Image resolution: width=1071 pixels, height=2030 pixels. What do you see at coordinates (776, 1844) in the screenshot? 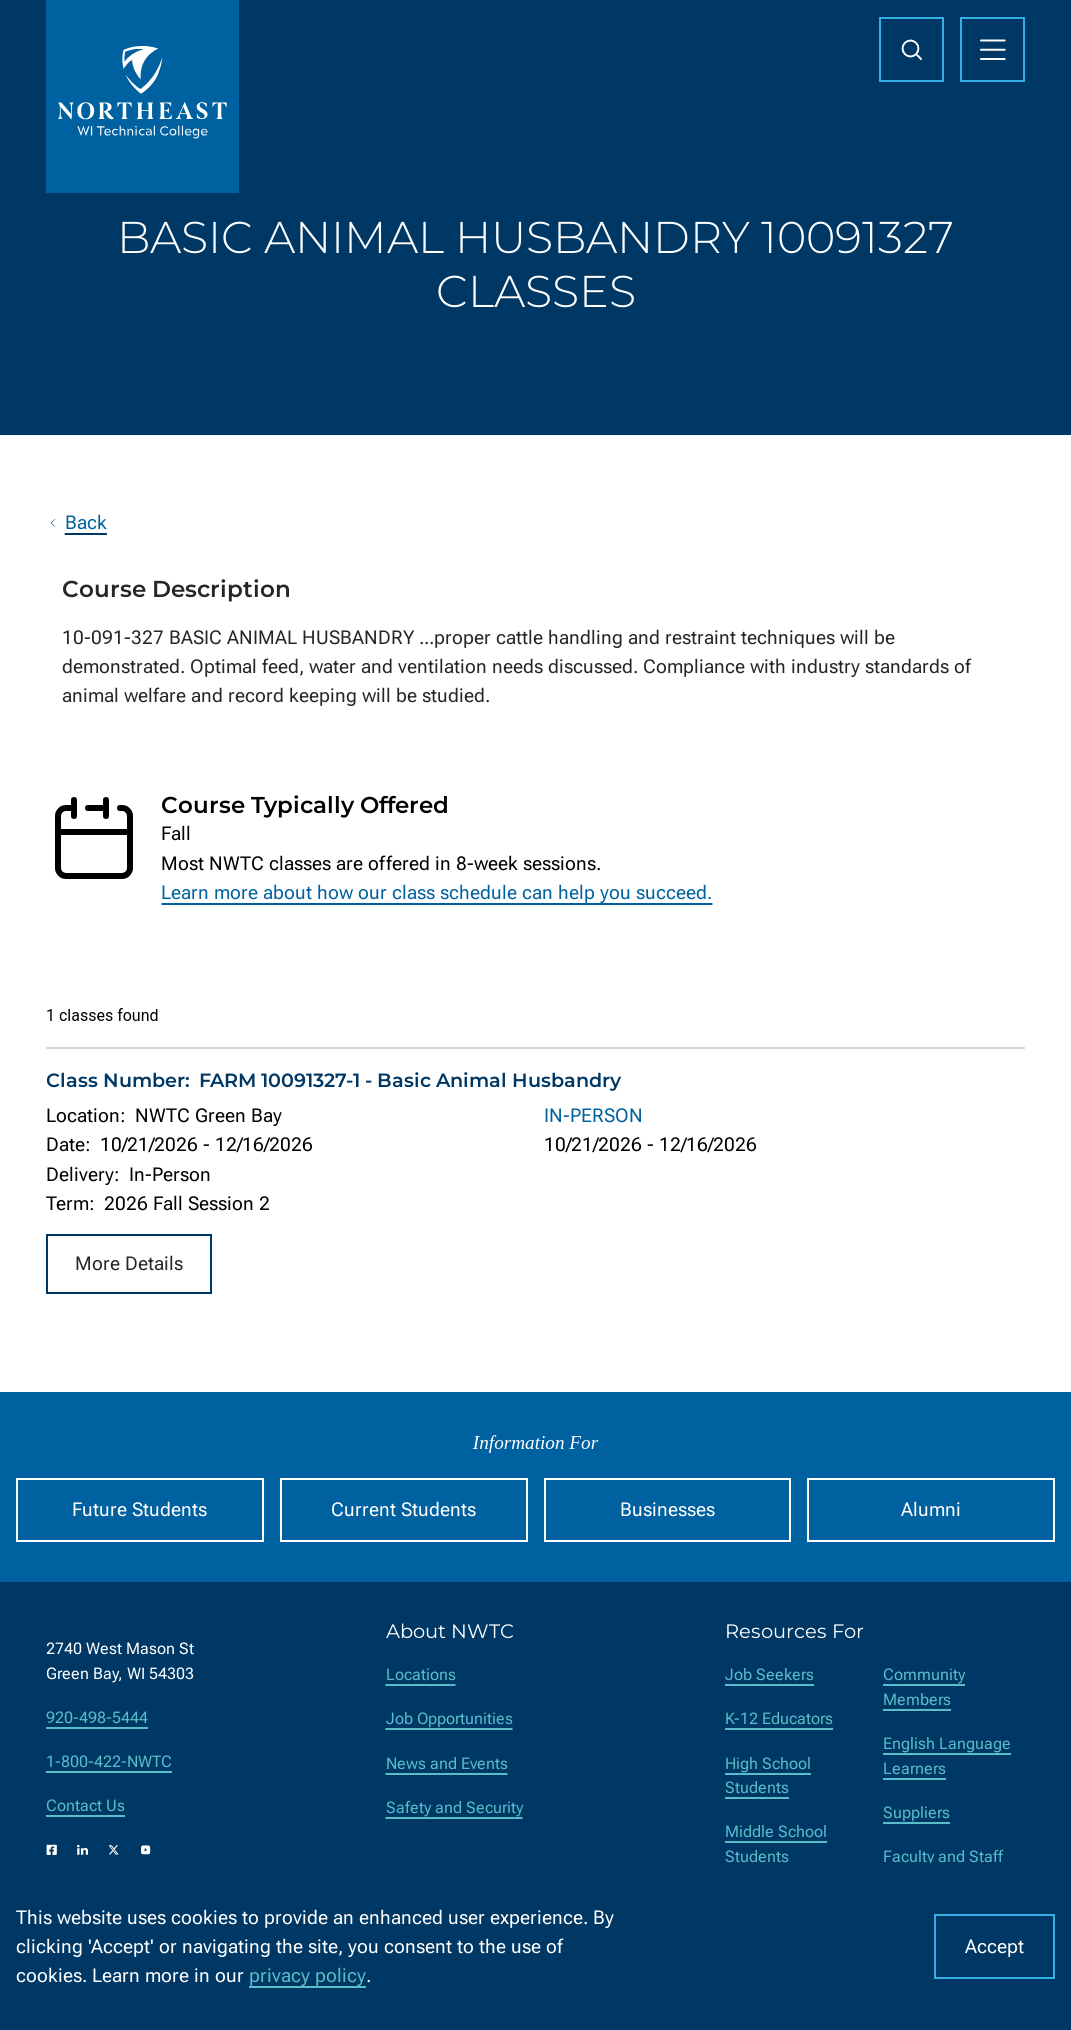
I see `Middle School Students` at bounding box center [776, 1844].